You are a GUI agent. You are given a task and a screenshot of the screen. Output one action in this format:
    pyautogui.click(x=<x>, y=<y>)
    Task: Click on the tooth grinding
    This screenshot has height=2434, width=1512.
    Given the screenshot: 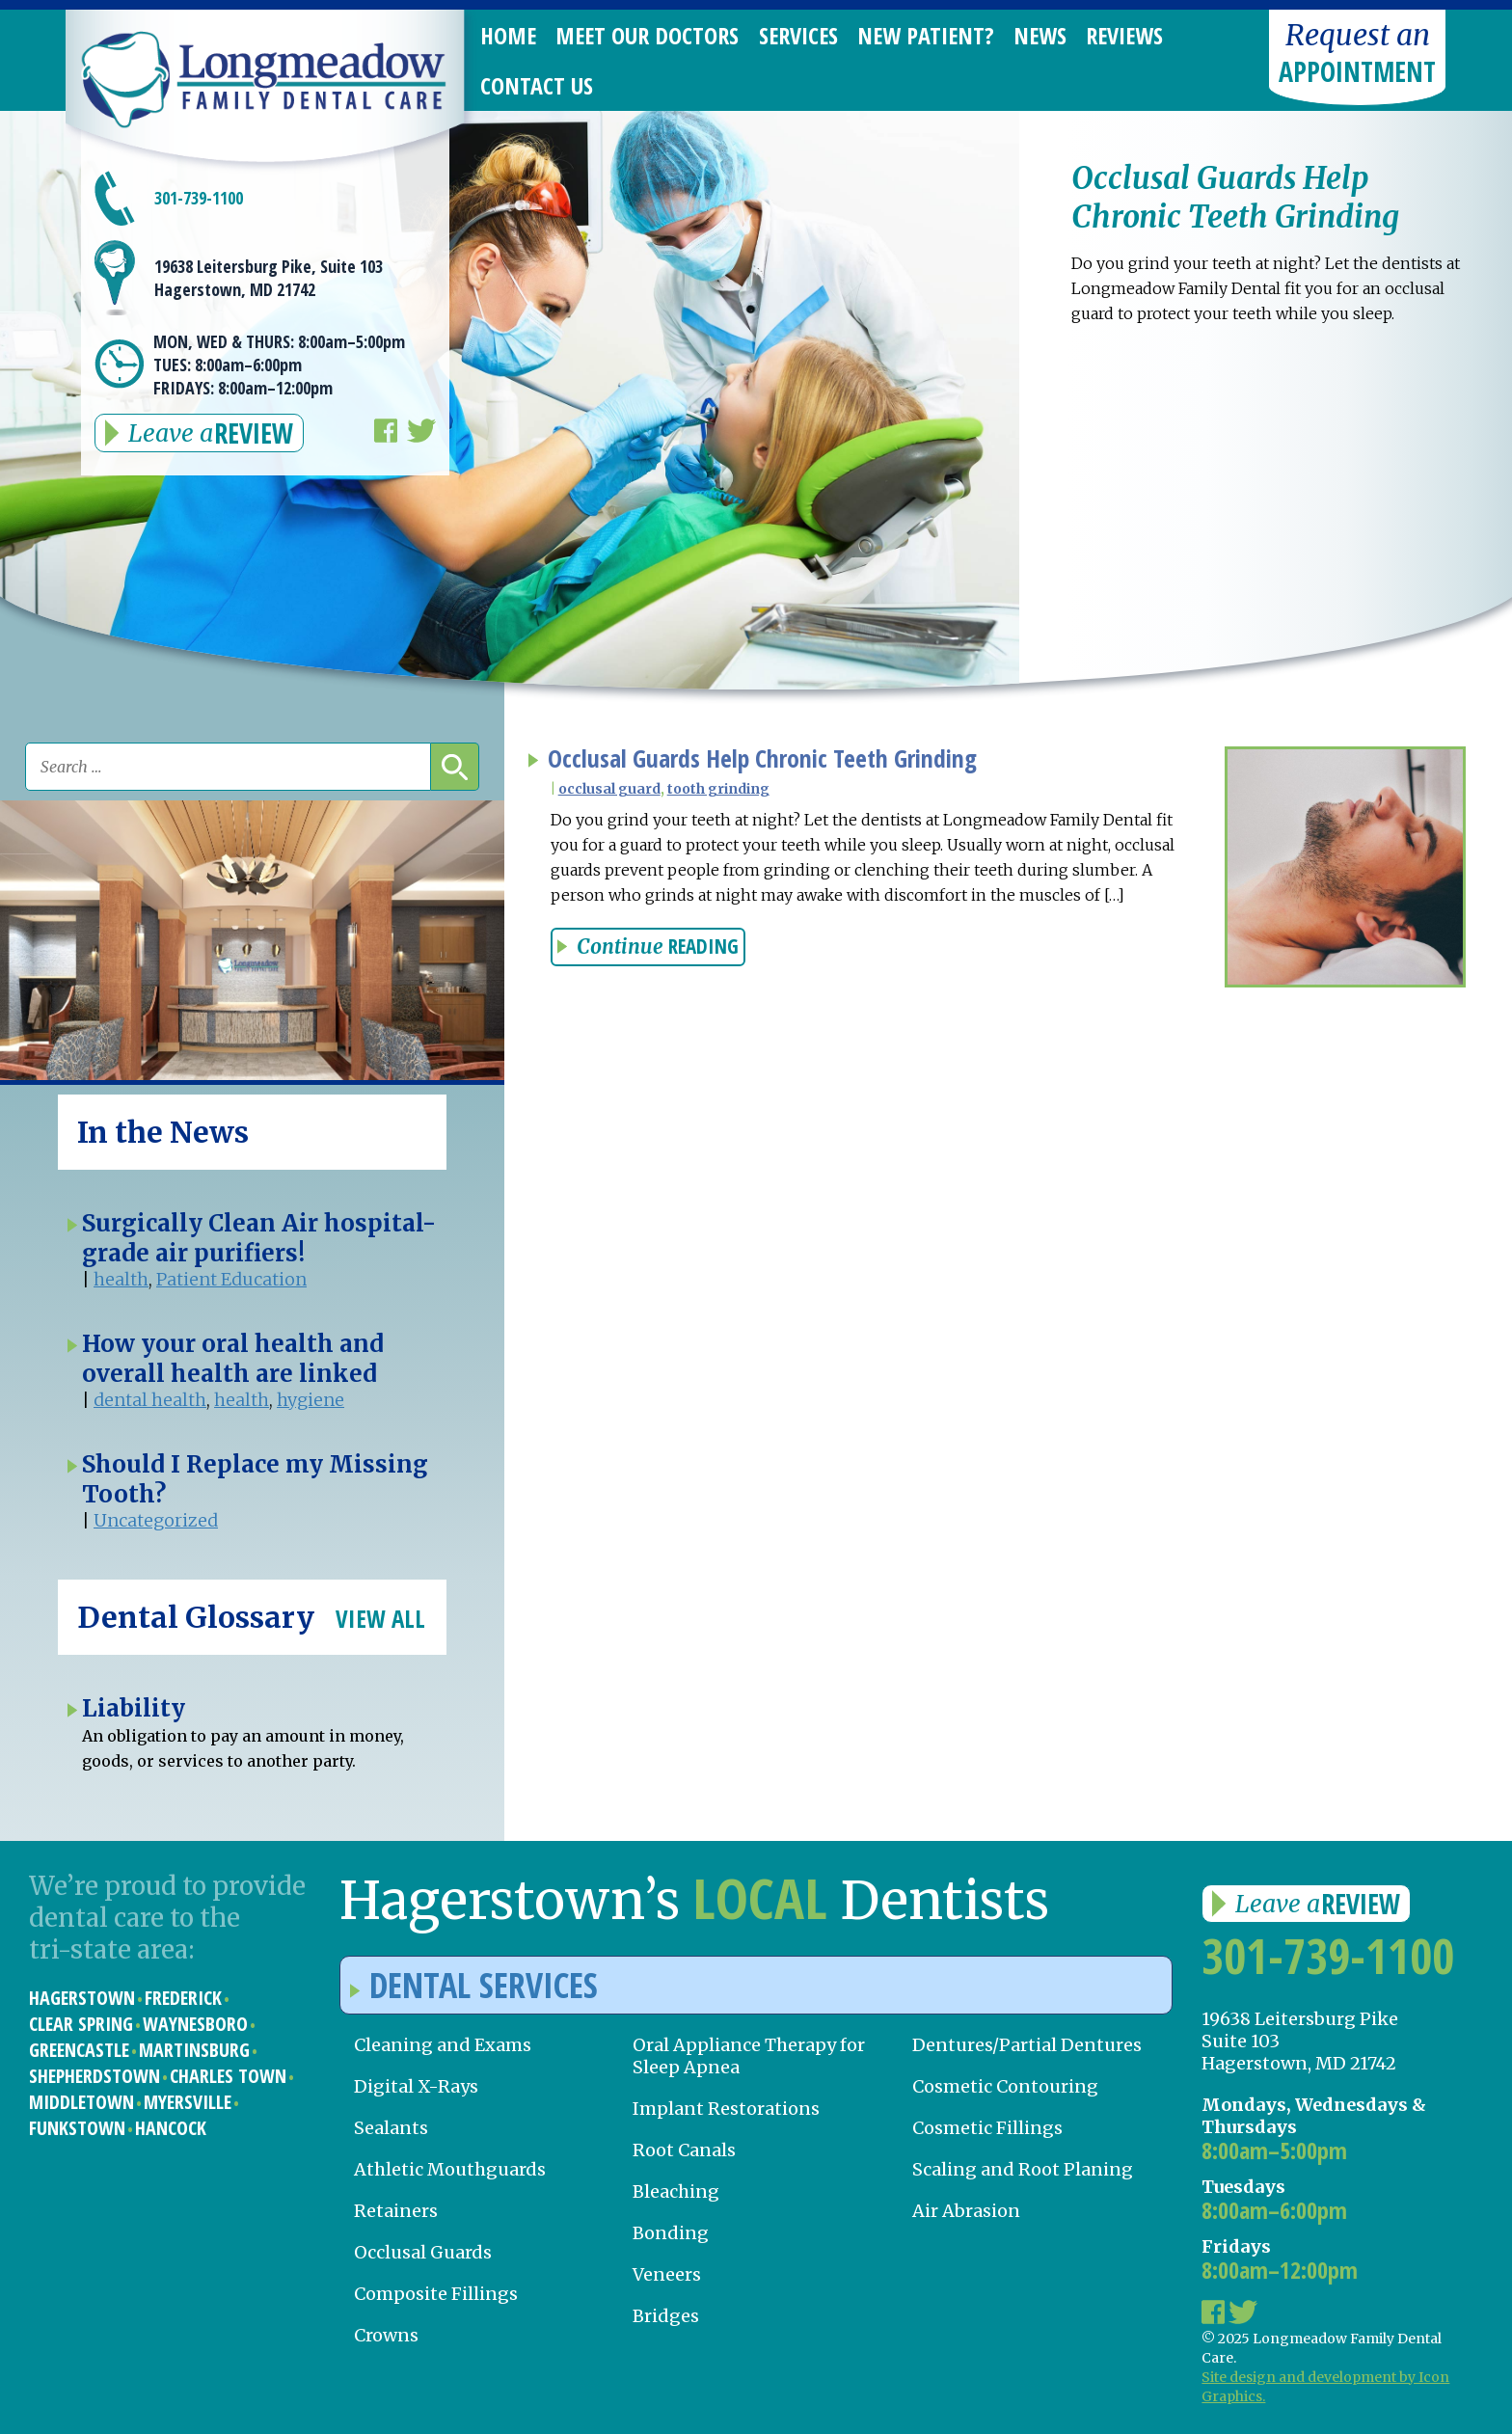 What is the action you would take?
    pyautogui.click(x=718, y=789)
    